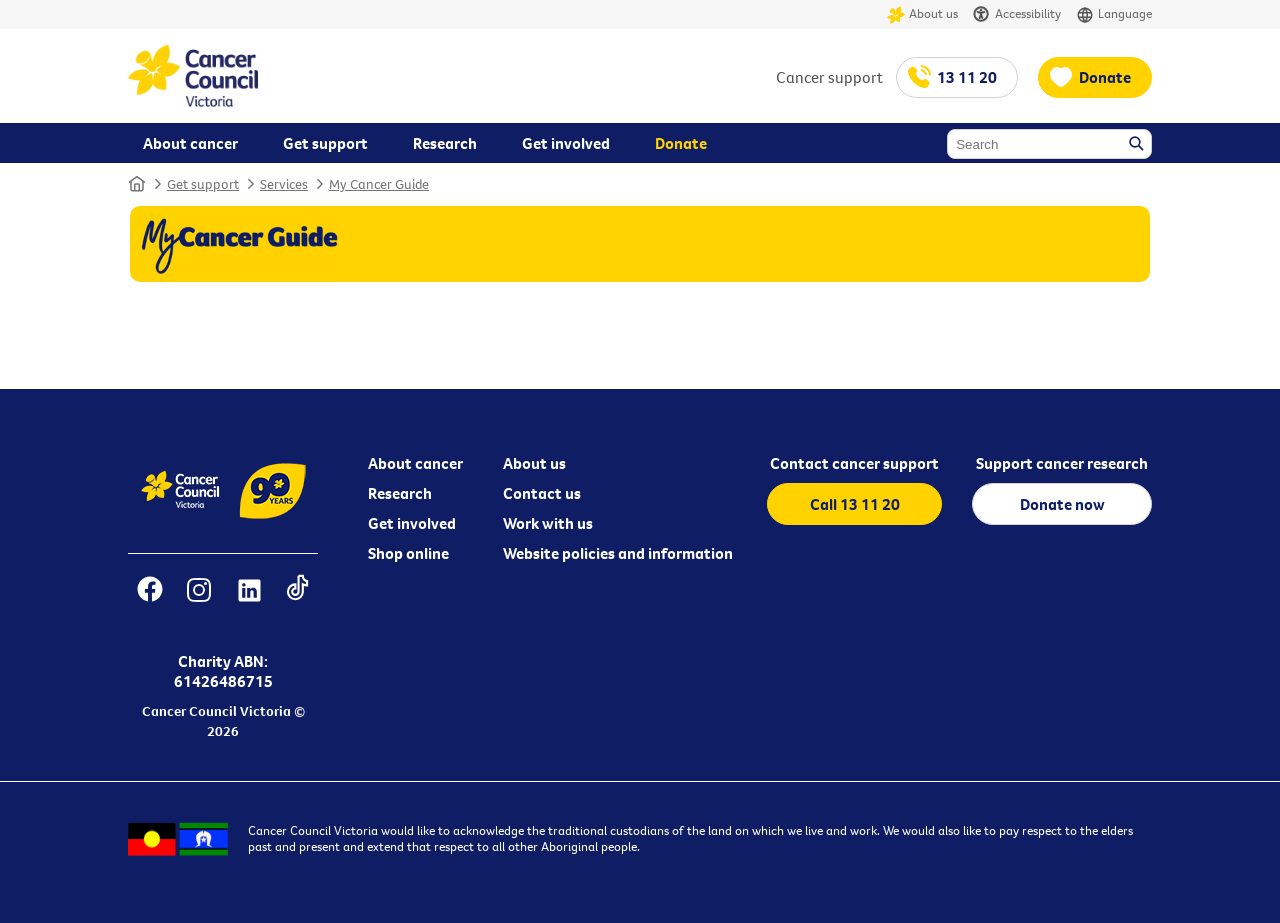  What do you see at coordinates (1017, 14) in the screenshot?
I see `Accessibility` at bounding box center [1017, 14].